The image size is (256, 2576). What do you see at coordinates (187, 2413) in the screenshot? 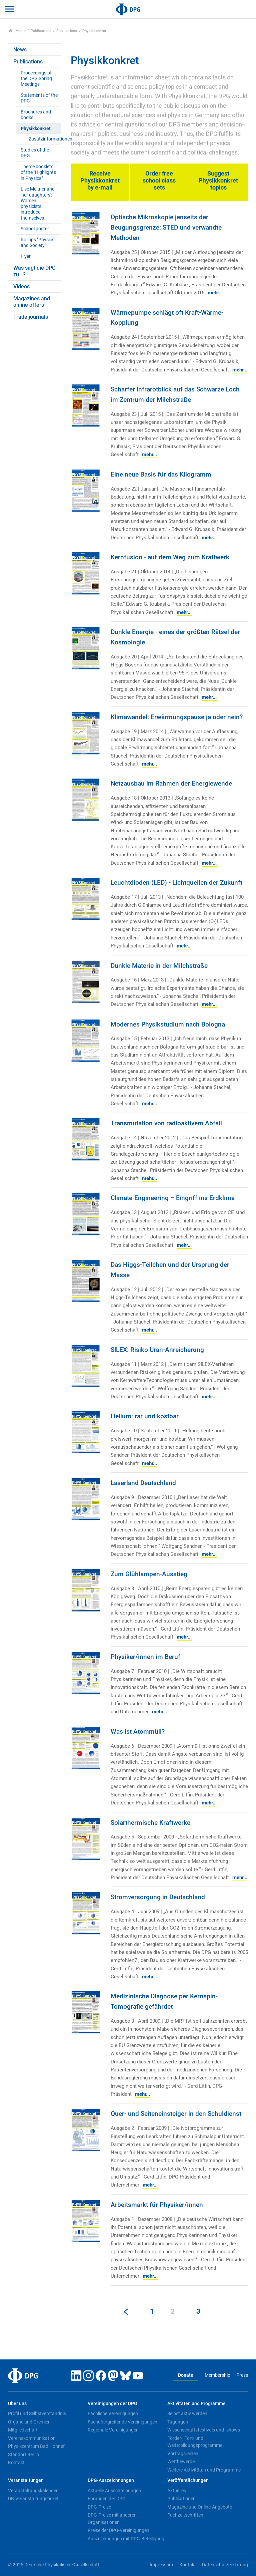
I see `Selbst aktiv werden` at bounding box center [187, 2413].